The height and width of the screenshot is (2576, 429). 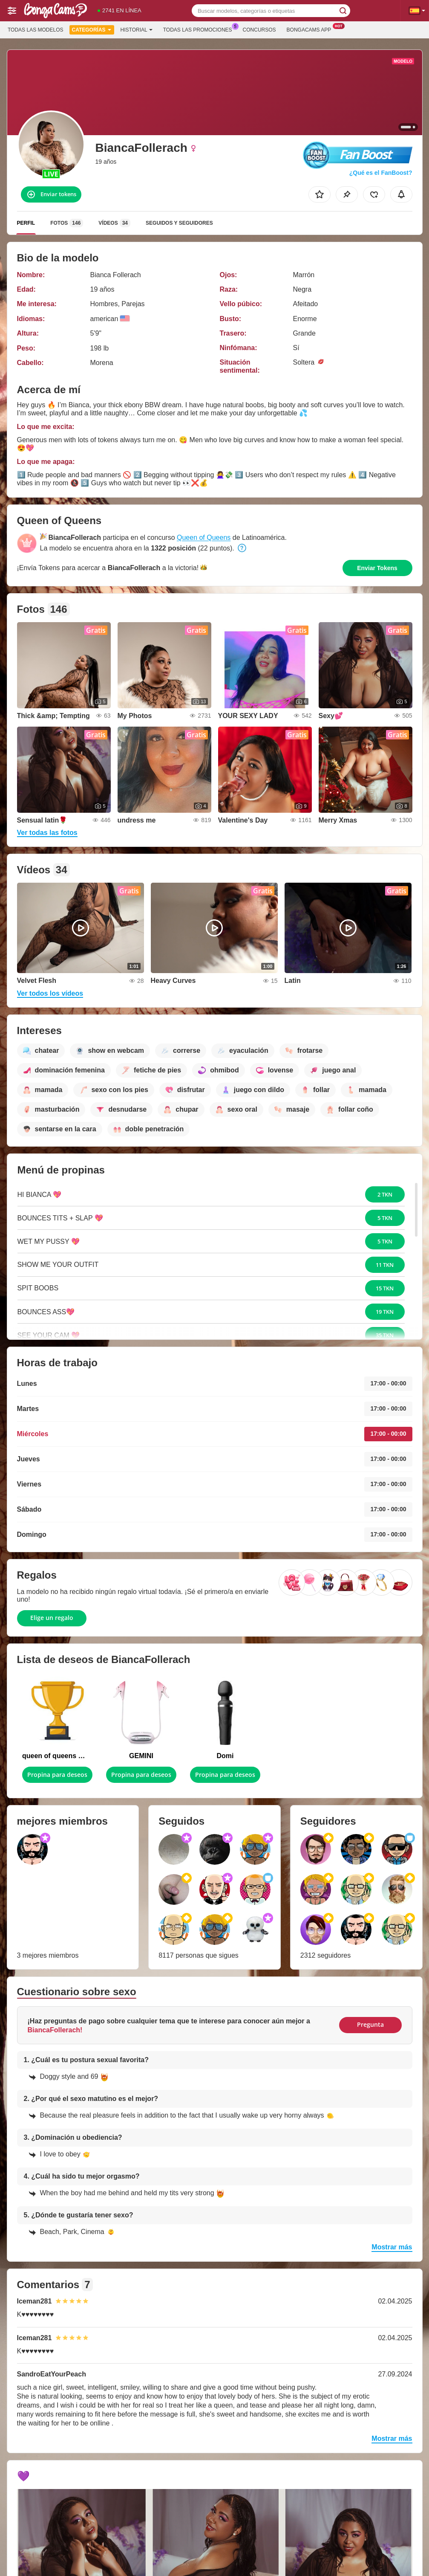 I want to click on Queen of Queens, so click(x=203, y=537).